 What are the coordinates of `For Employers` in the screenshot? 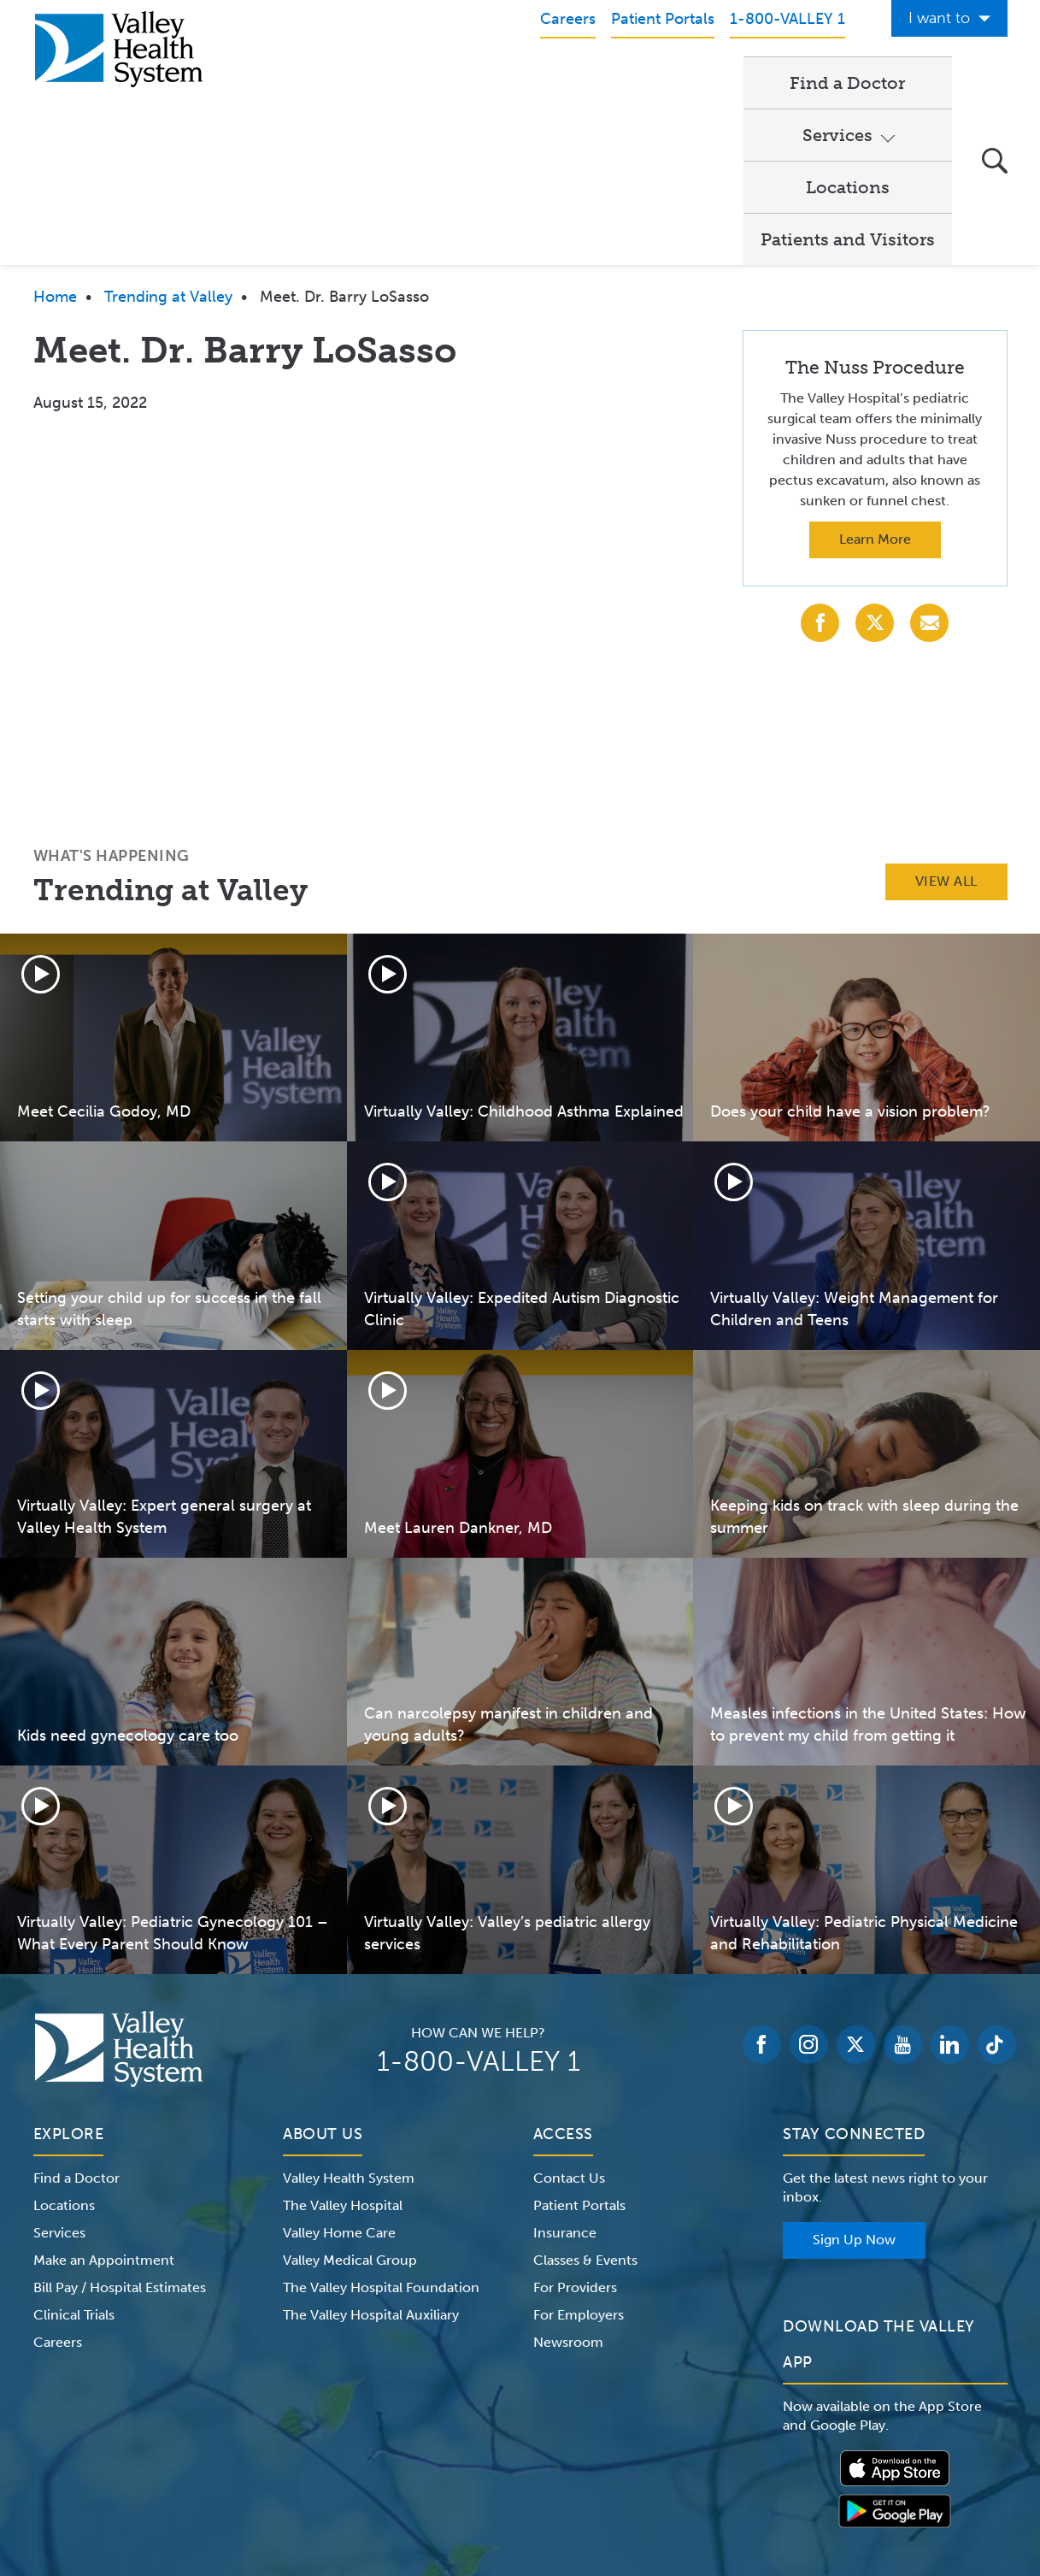 It's located at (578, 2157).